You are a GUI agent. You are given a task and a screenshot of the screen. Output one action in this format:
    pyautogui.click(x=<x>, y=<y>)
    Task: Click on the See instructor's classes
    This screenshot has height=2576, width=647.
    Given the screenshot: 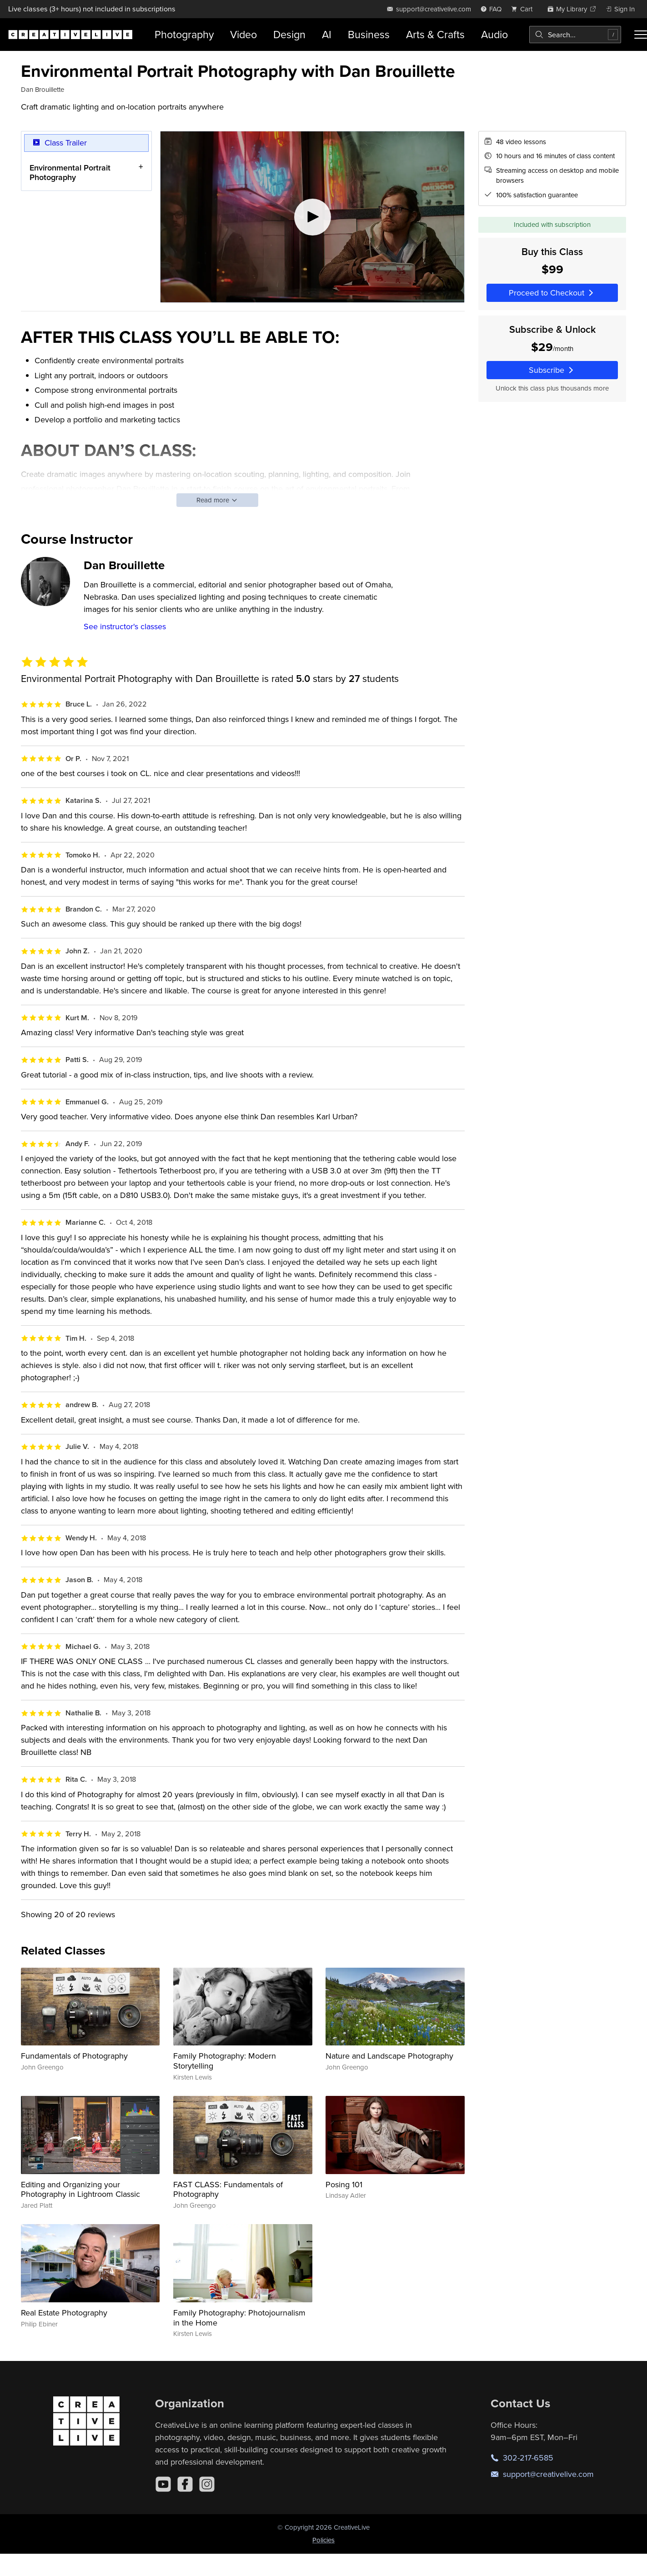 What is the action you would take?
    pyautogui.click(x=125, y=626)
    